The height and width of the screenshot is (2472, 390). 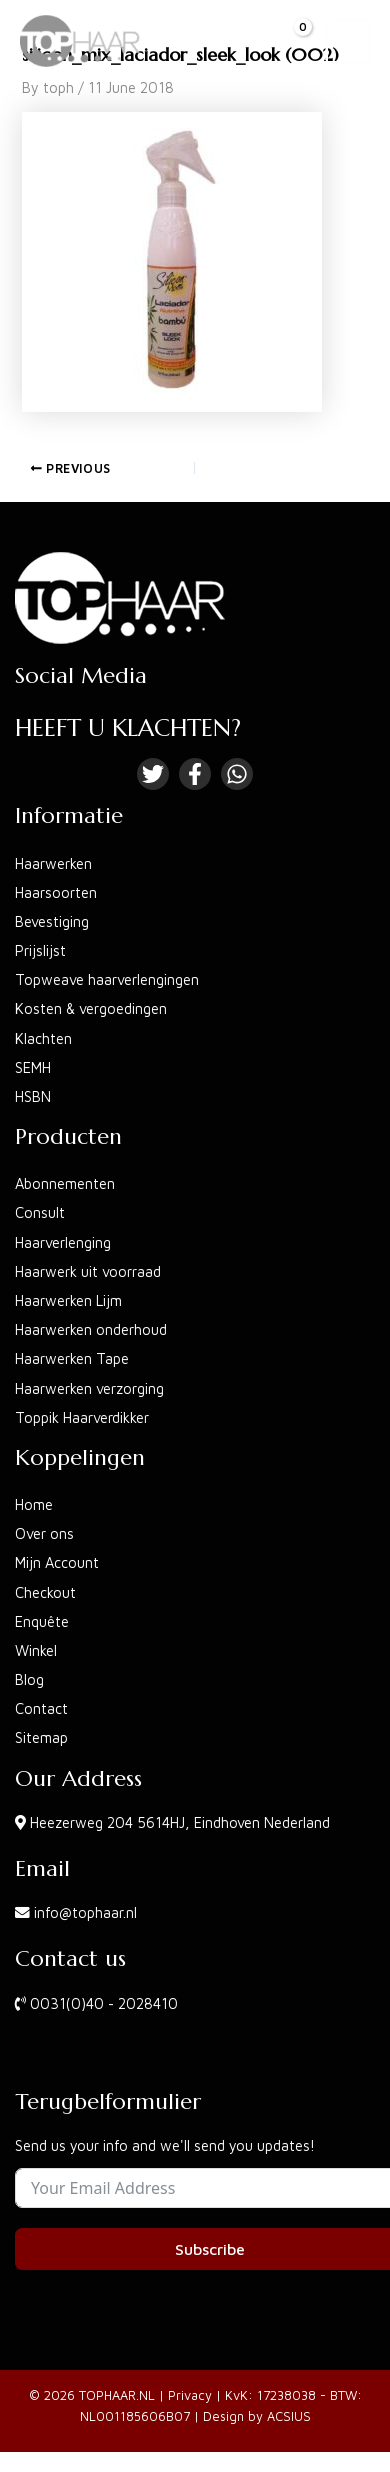 I want to click on Bevestiging, so click(x=52, y=921).